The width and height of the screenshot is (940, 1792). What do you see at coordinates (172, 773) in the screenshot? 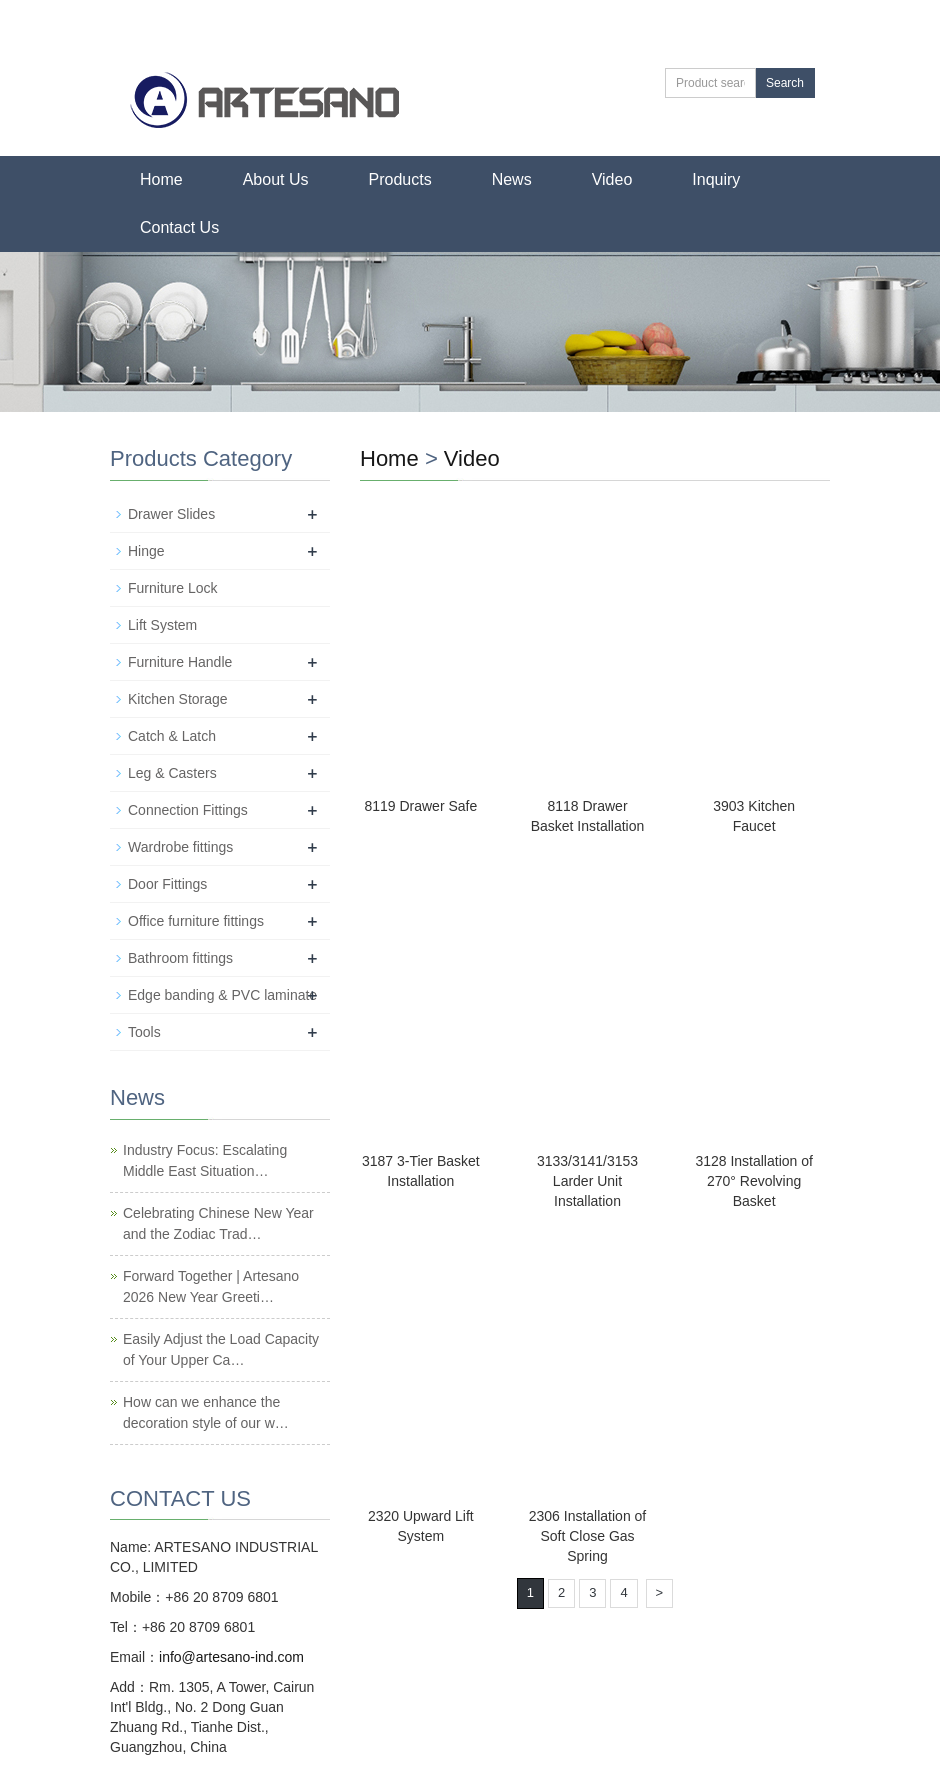
I see `Leg & Casters` at bounding box center [172, 773].